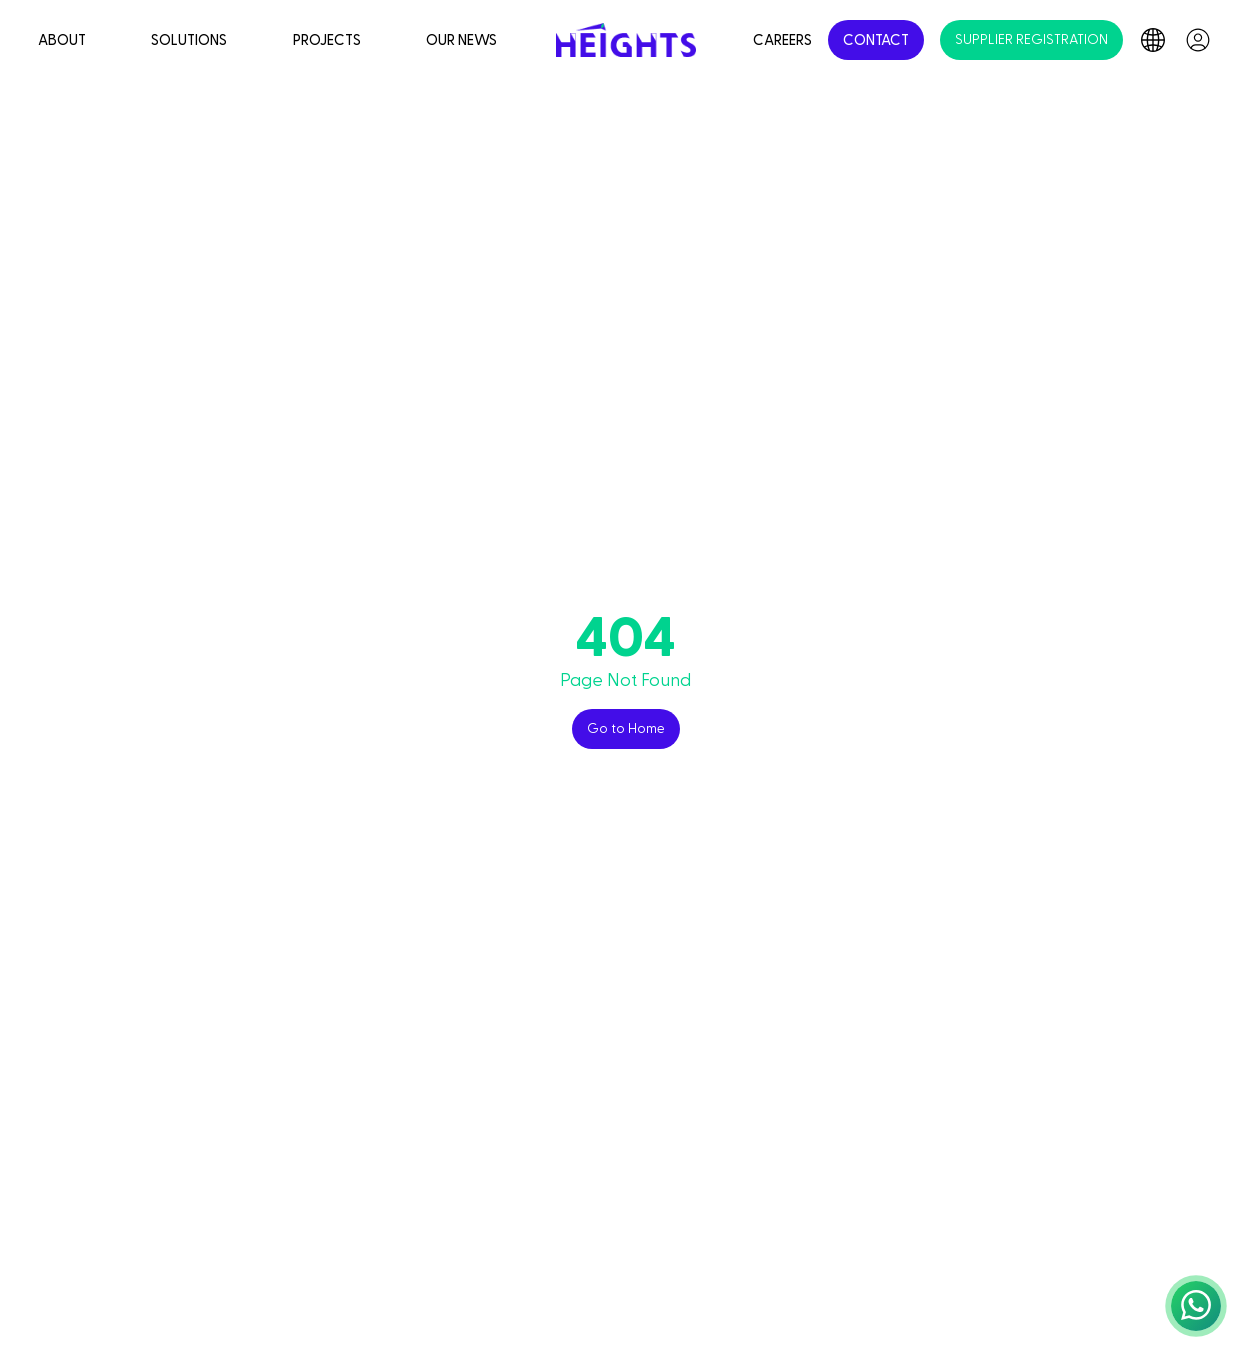  What do you see at coordinates (327, 40) in the screenshot?
I see `PROJECTS` at bounding box center [327, 40].